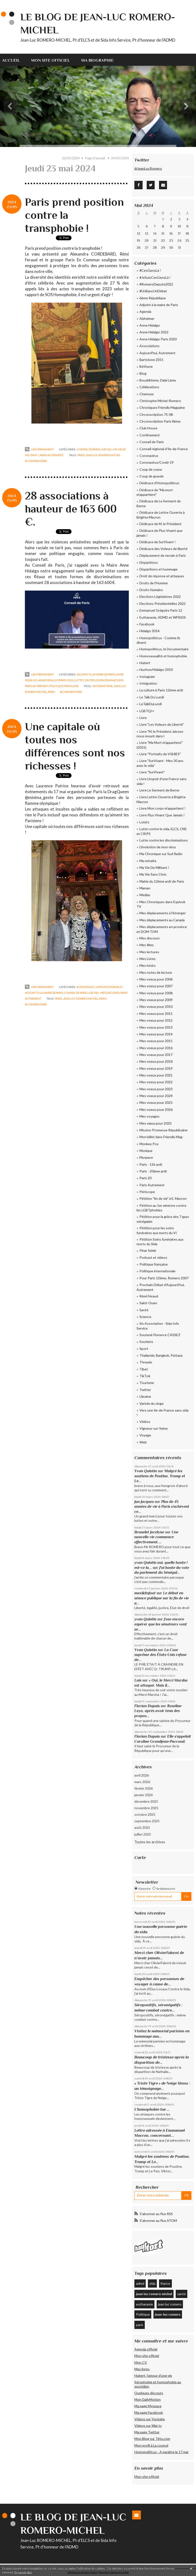 Image resolution: width=196 pixels, height=2576 pixels. What do you see at coordinates (162, 815) in the screenshot?
I see `Livre Plus Vivant Que Jamais !` at bounding box center [162, 815].